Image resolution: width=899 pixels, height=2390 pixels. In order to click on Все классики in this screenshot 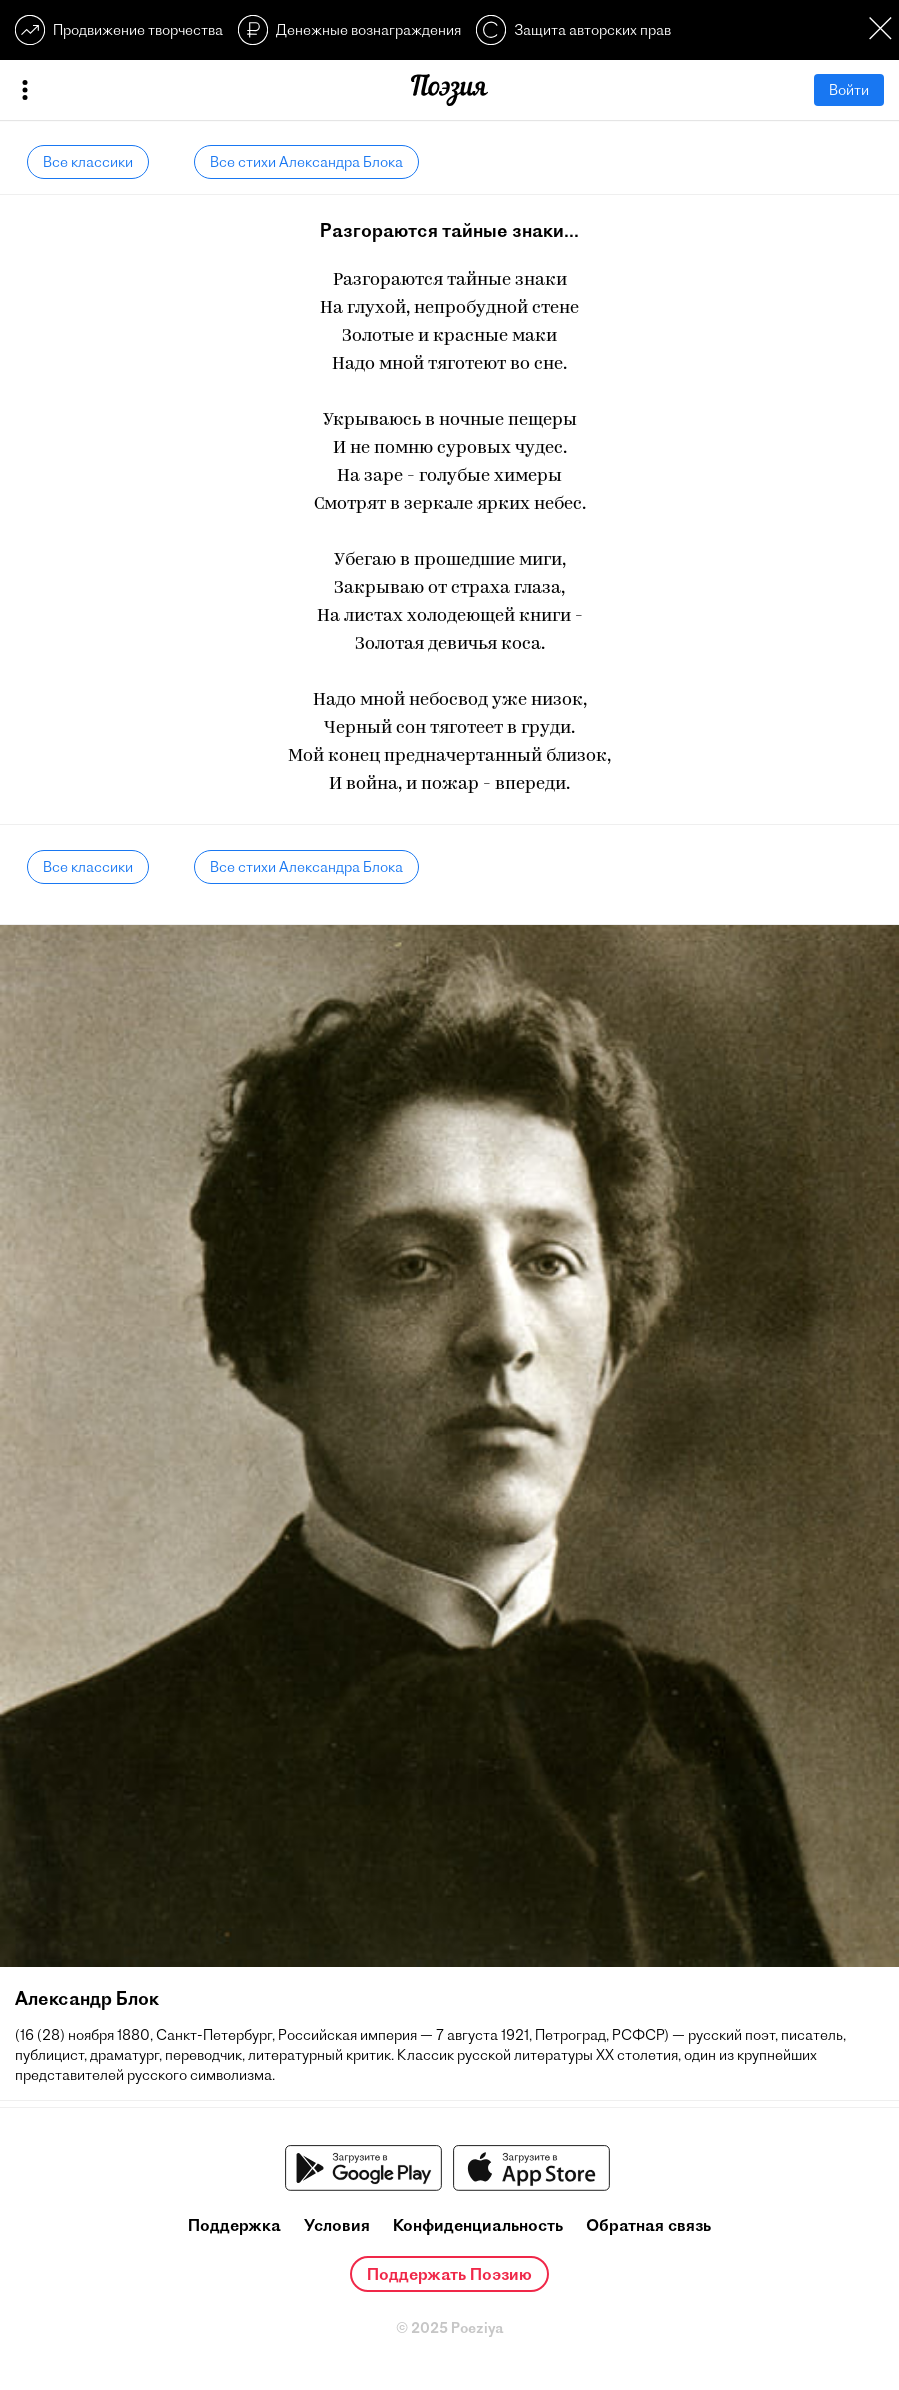, I will do `click(88, 162)`.